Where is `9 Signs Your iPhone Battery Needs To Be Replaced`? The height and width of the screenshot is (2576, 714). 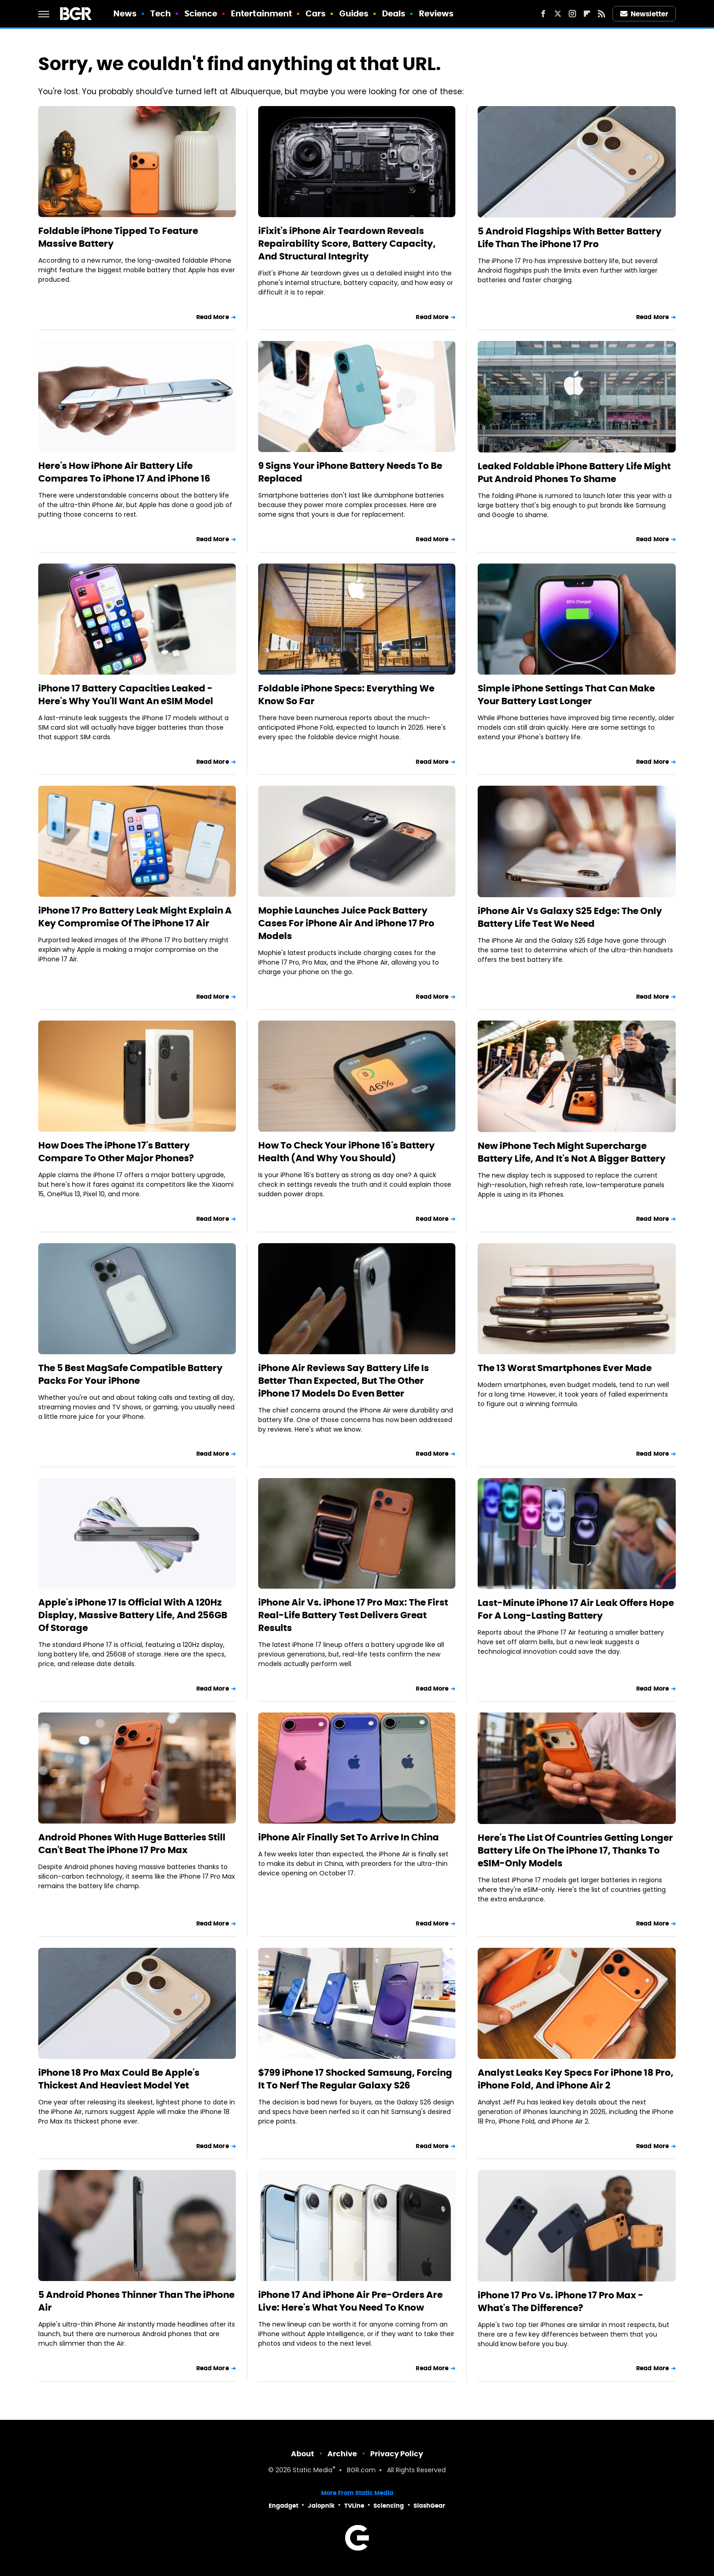
9 Signs Your iPhone Battery Needs To Be Replaced is located at coordinates (350, 472).